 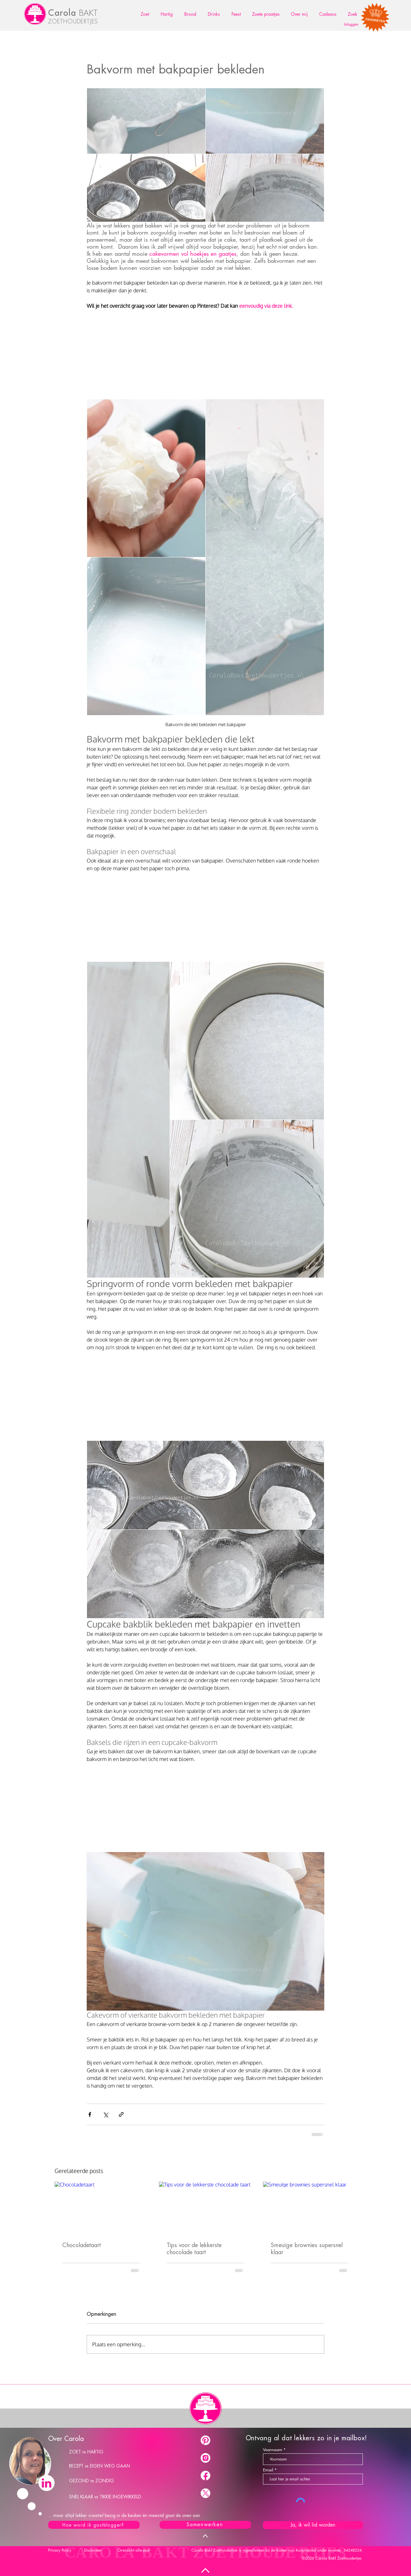 What do you see at coordinates (205, 2525) in the screenshot?
I see `[Samenwerken]` at bounding box center [205, 2525].